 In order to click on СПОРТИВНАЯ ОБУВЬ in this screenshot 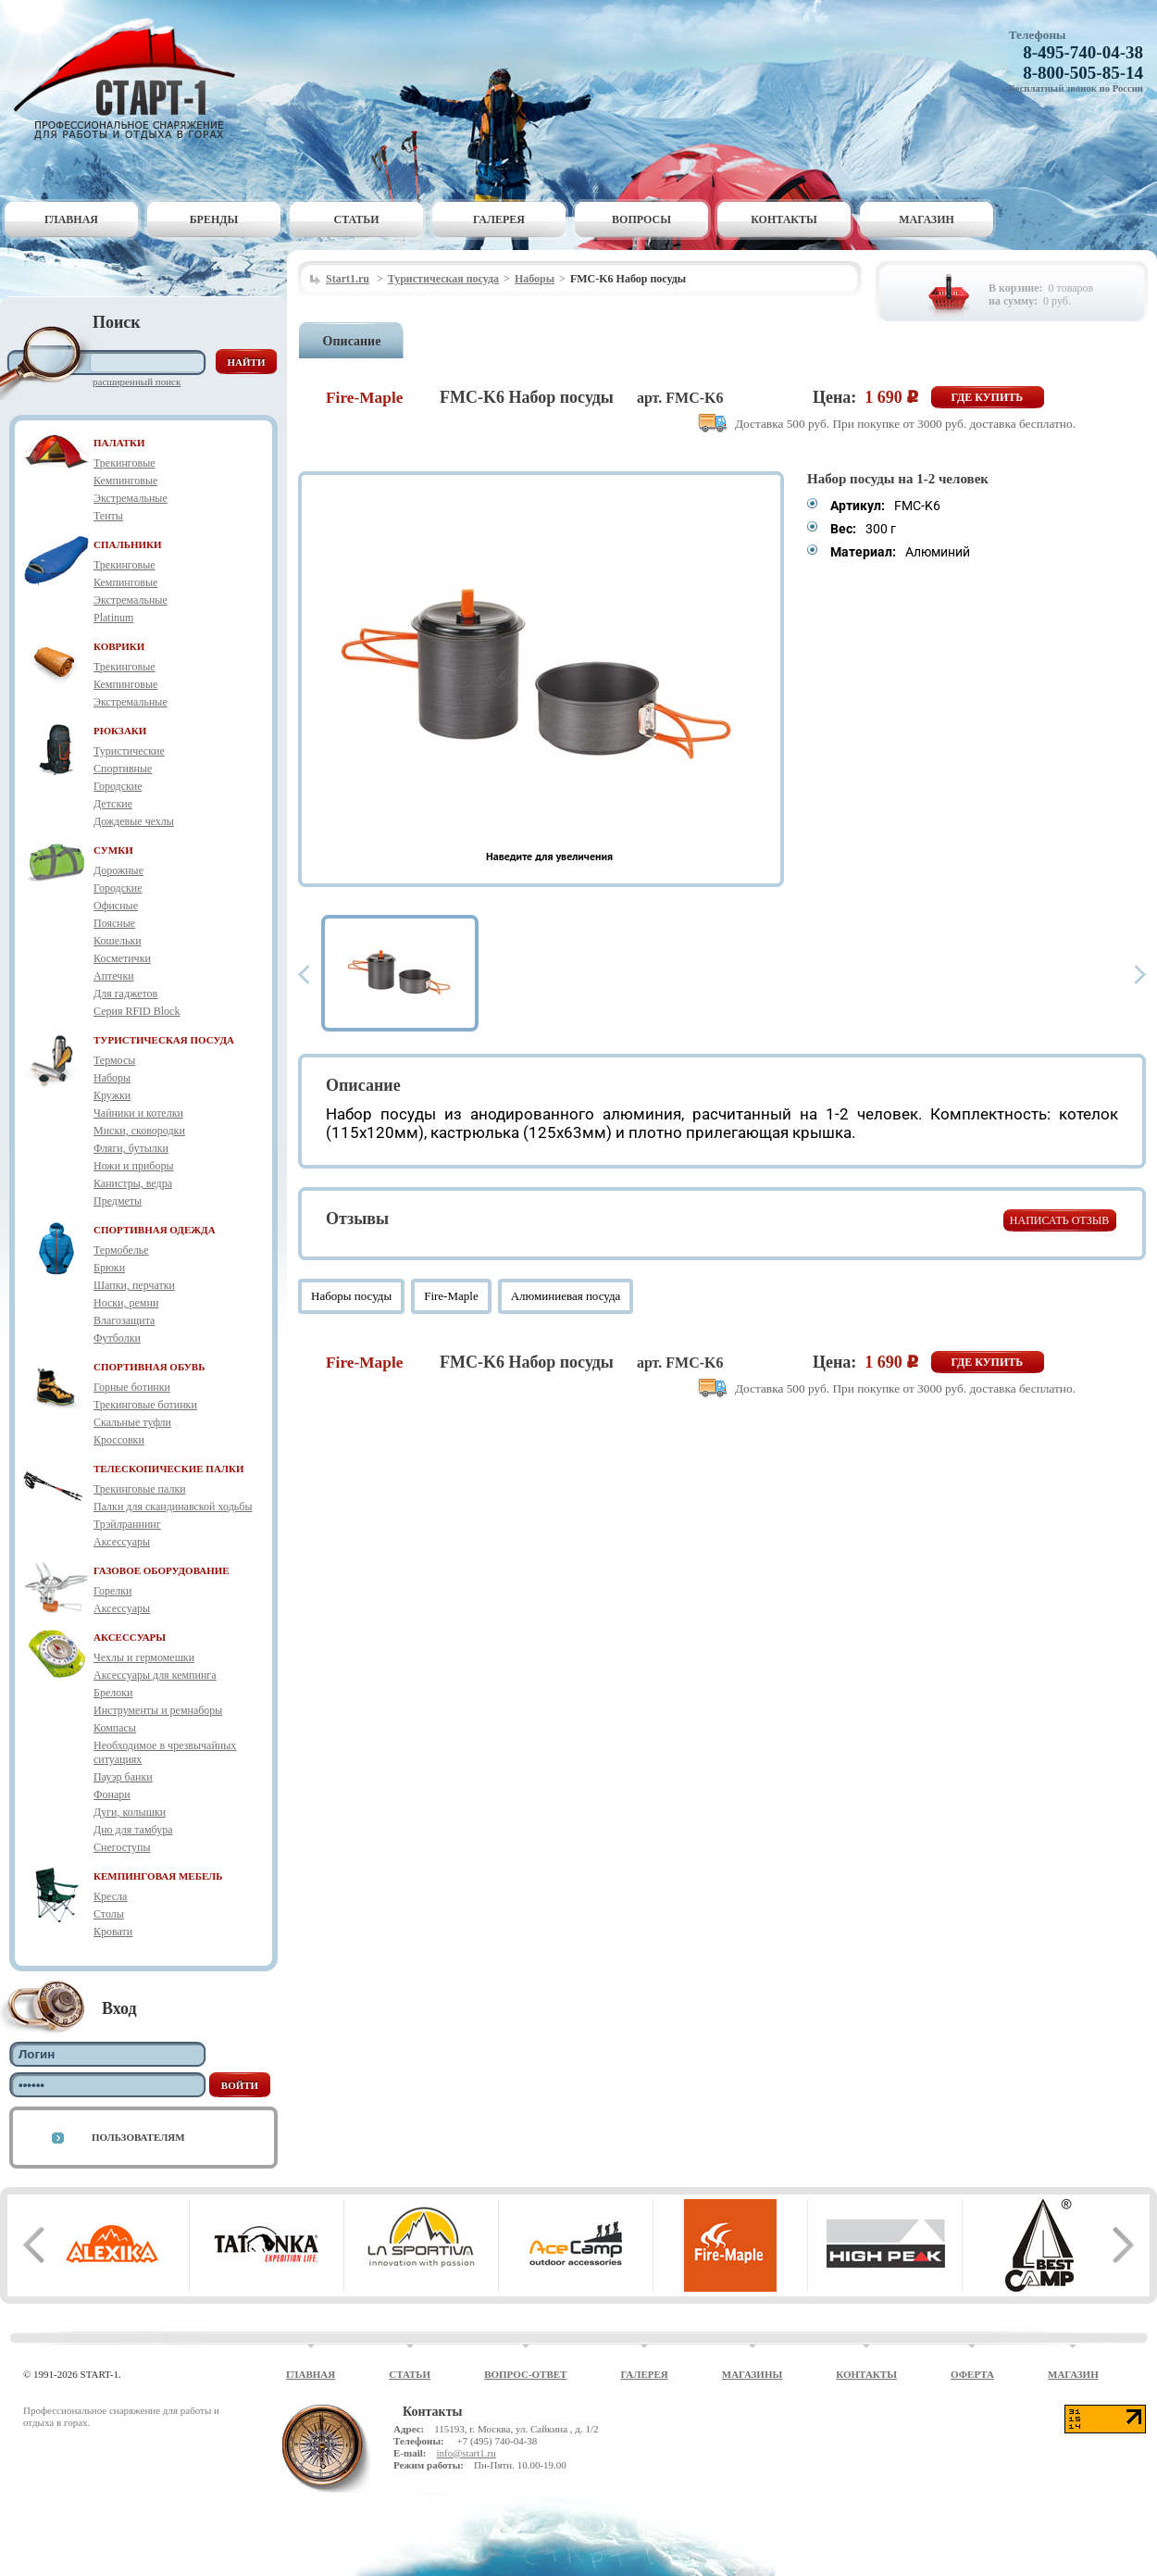, I will do `click(149, 1366)`.